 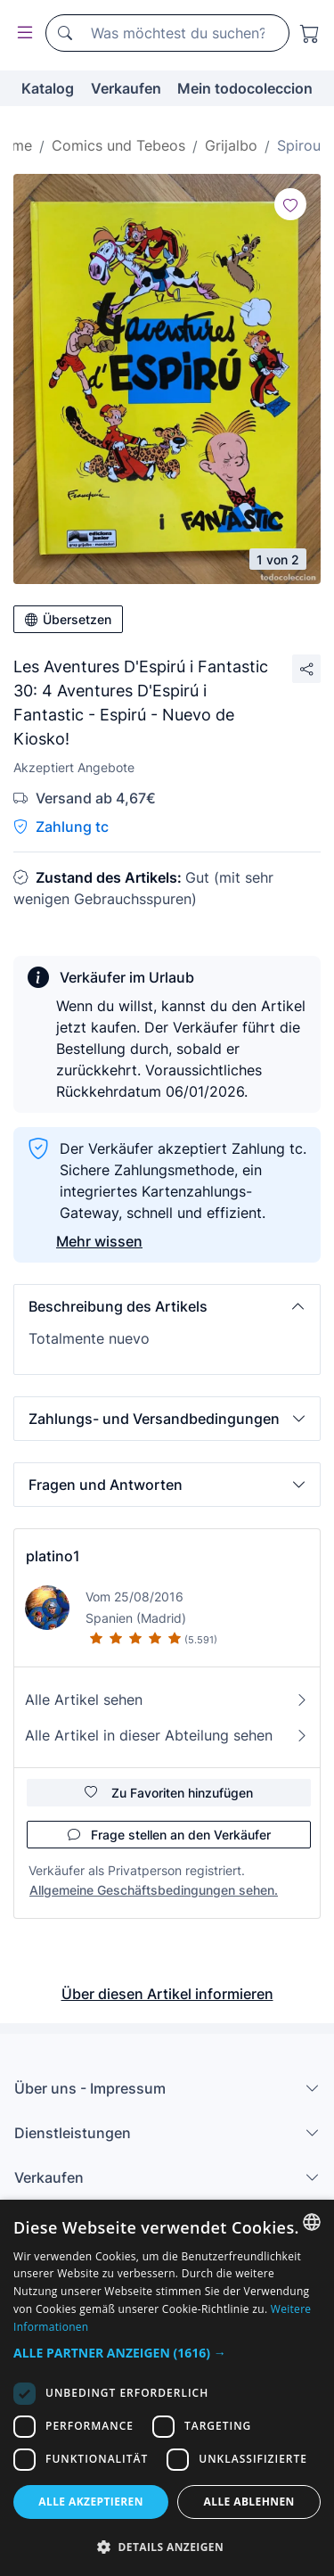 What do you see at coordinates (90, 2501) in the screenshot?
I see `Alle akzeptieren [button]` at bounding box center [90, 2501].